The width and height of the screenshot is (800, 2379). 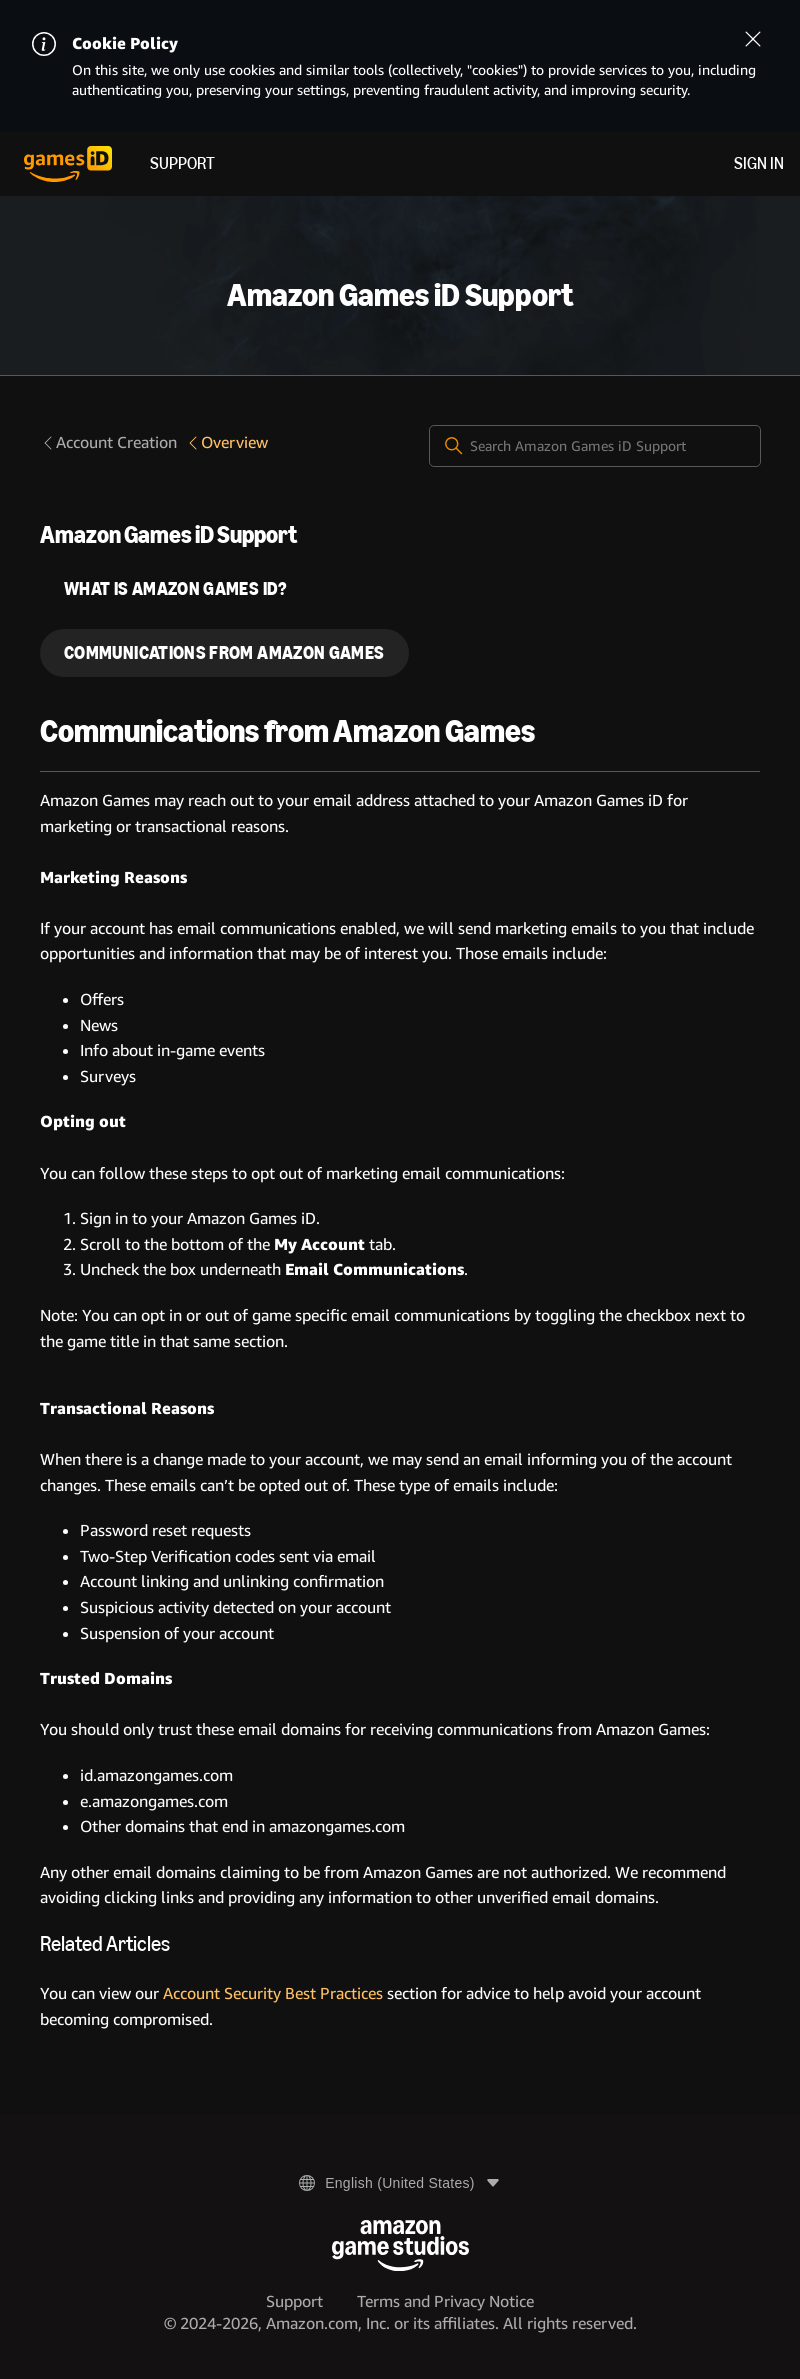 I want to click on [Search Amazon Games iD Support], so click(x=595, y=446).